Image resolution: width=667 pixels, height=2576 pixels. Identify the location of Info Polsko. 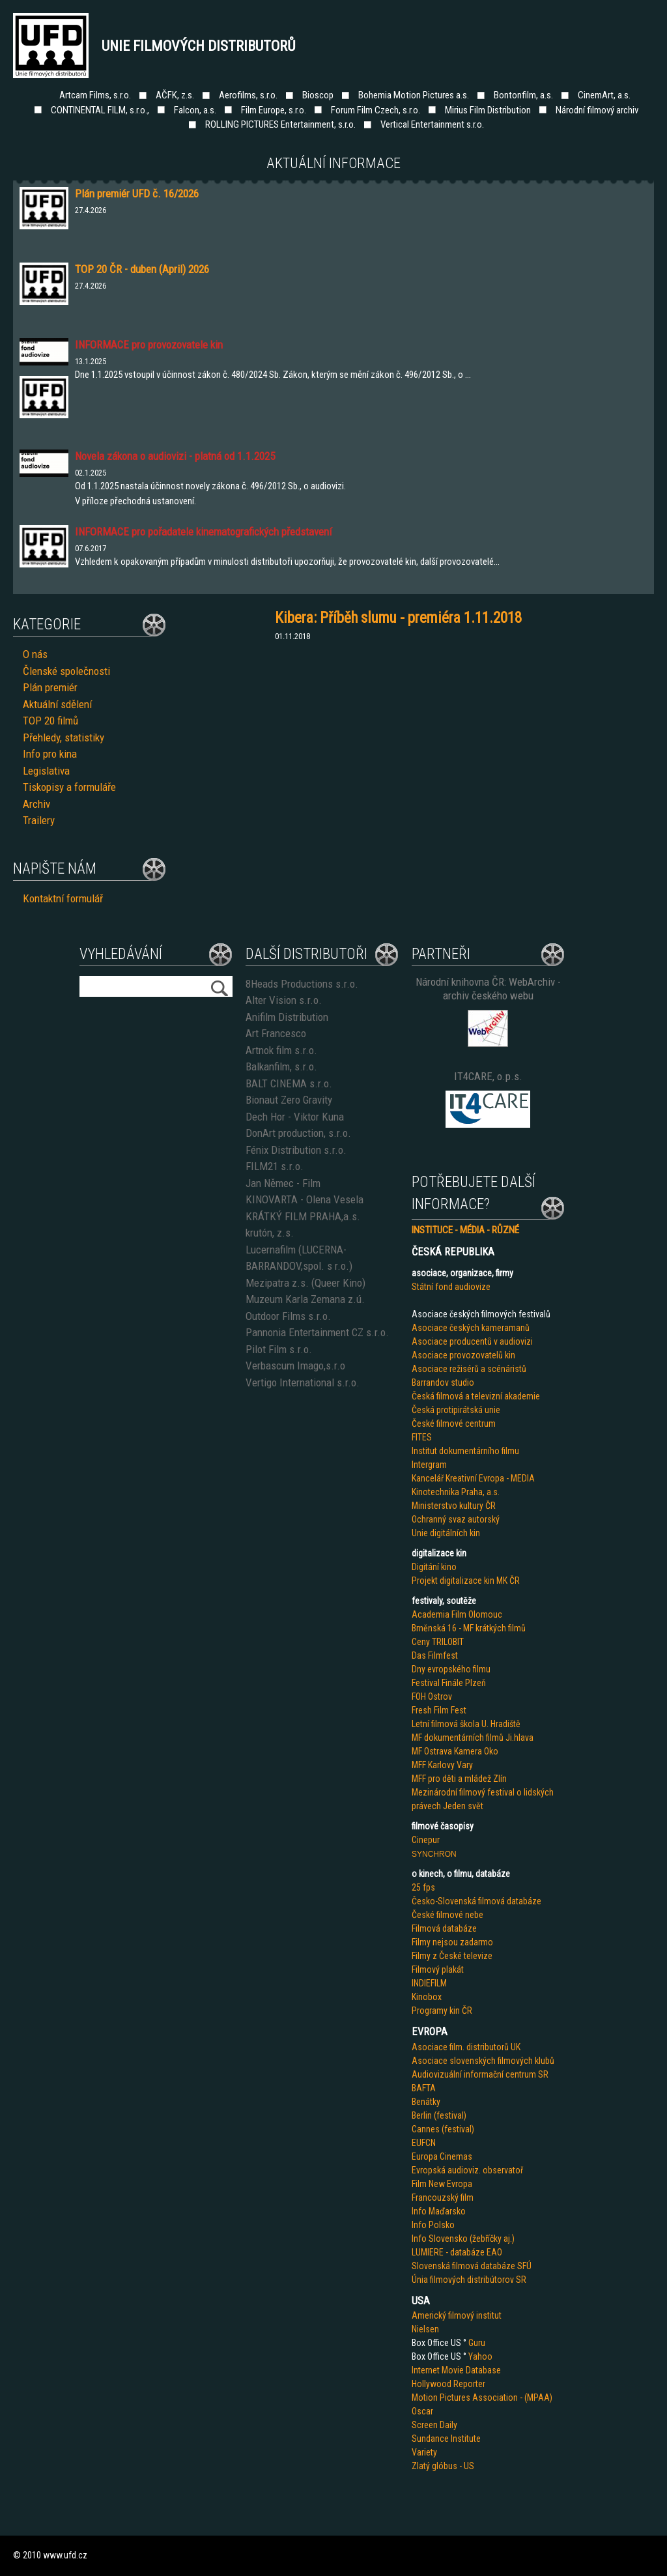
(433, 2225).